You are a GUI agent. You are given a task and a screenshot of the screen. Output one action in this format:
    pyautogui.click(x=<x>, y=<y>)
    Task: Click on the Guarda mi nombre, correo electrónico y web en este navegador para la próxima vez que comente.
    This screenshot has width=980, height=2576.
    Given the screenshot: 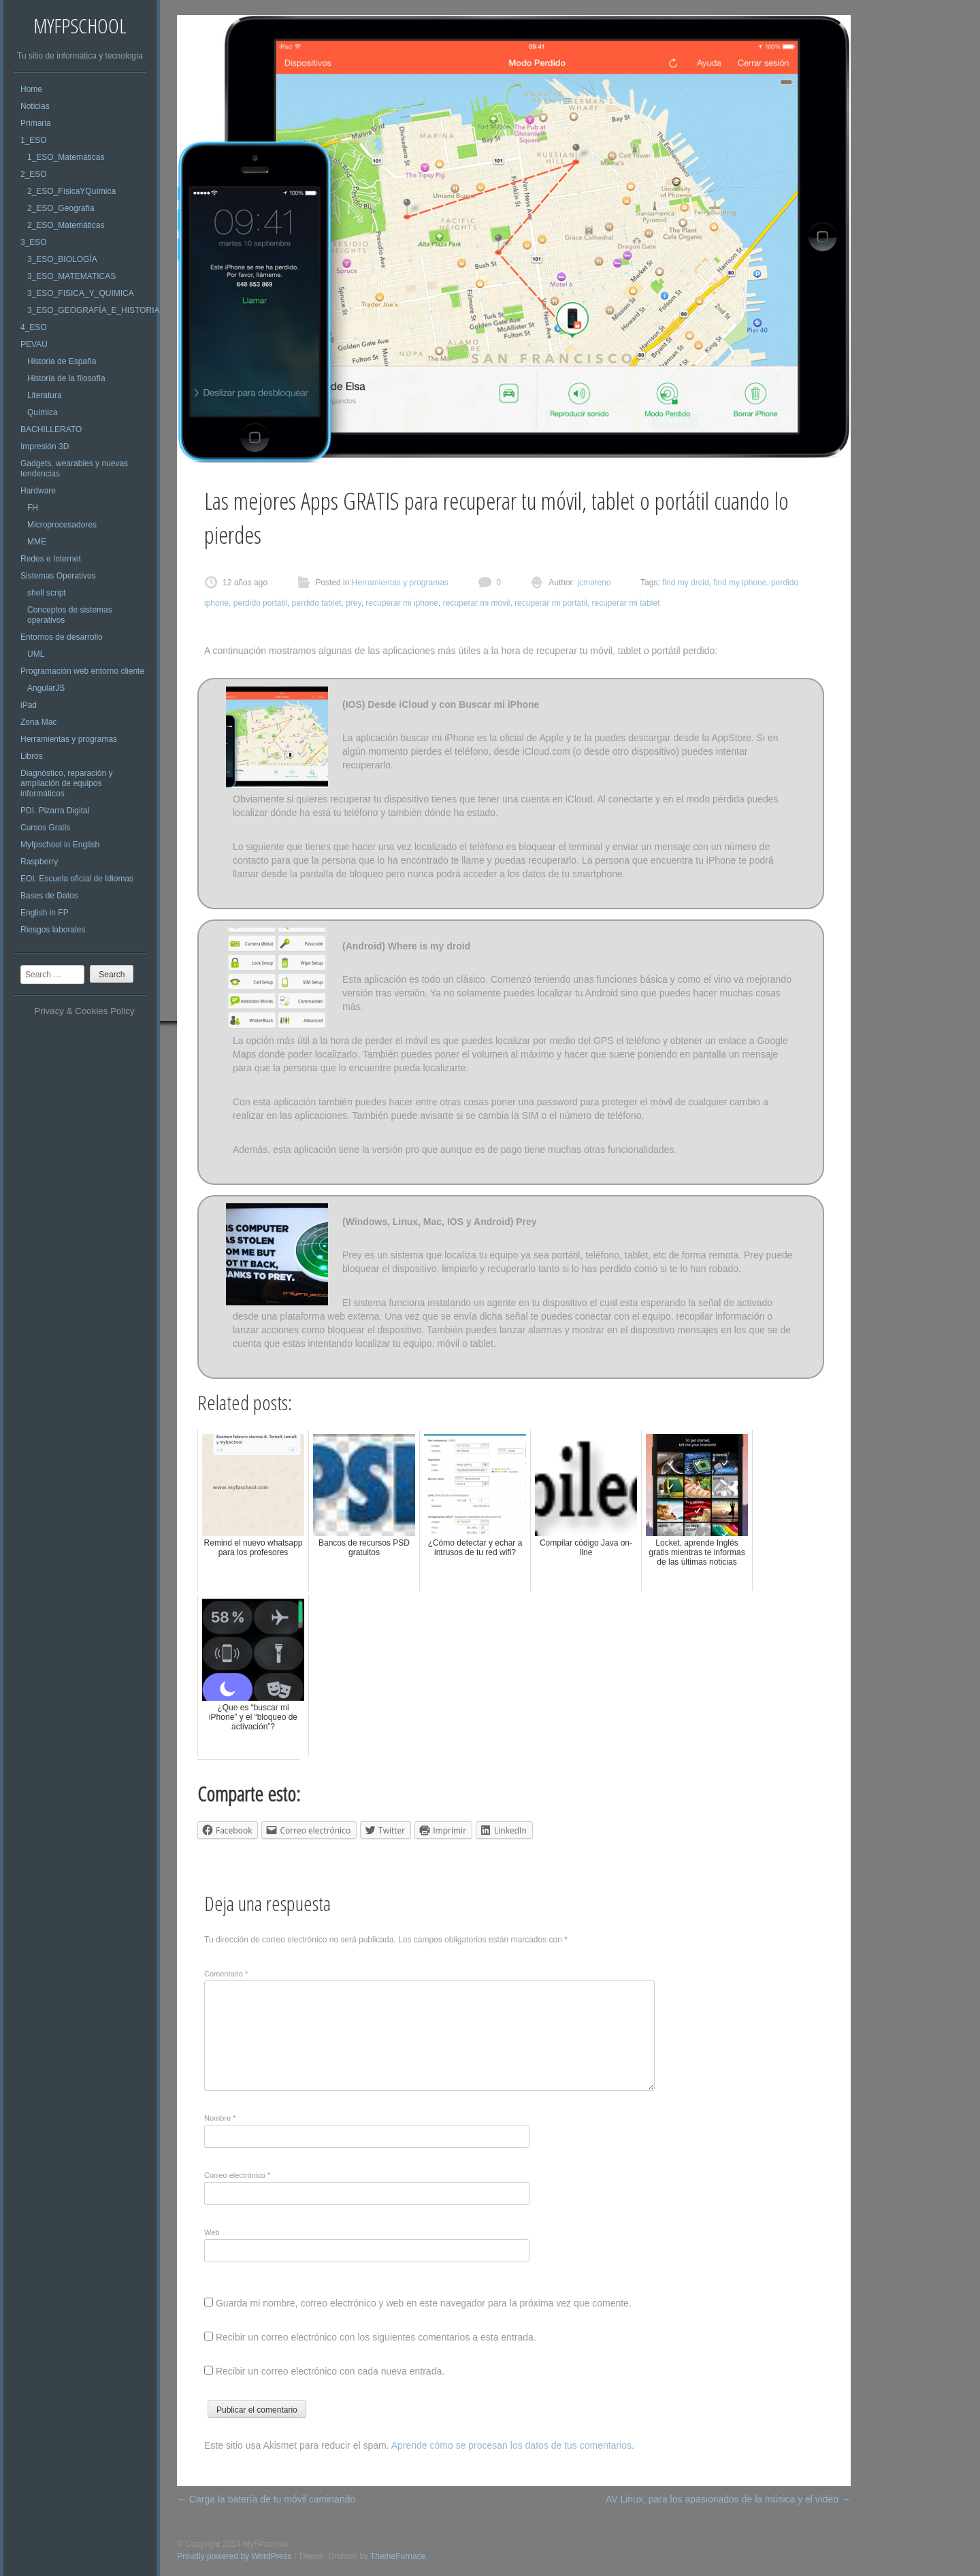 What is the action you would take?
    pyautogui.click(x=424, y=2303)
    